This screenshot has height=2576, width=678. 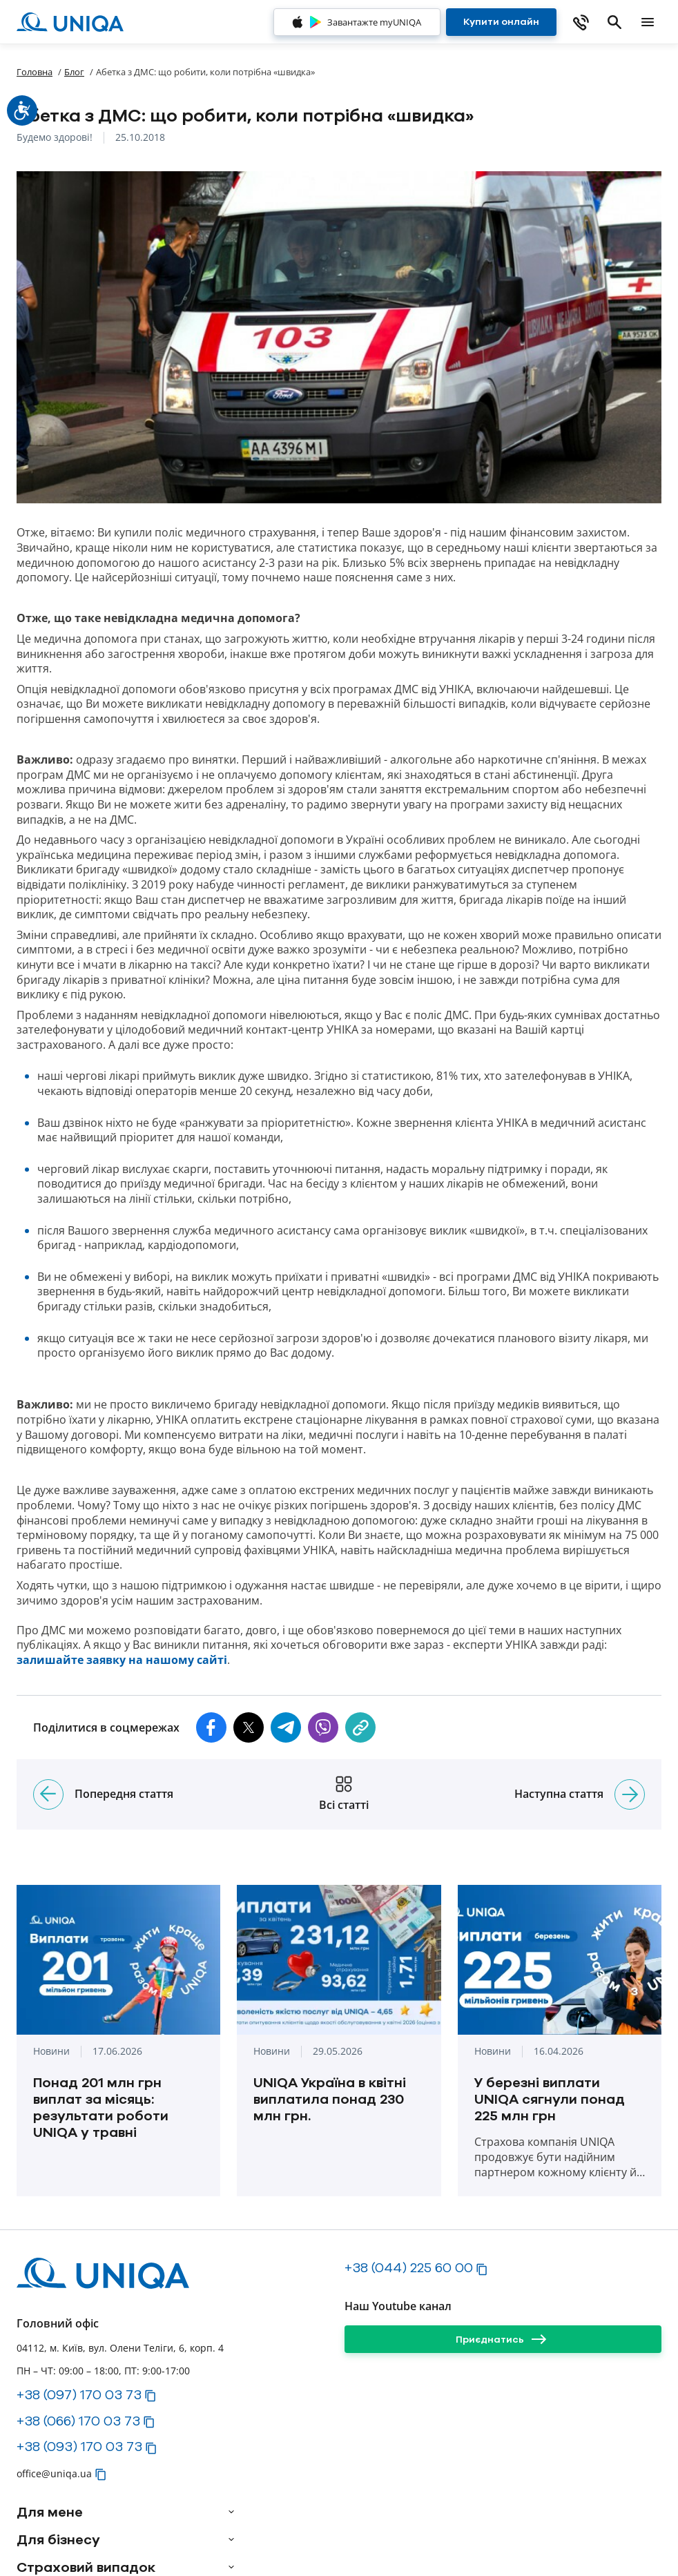 I want to click on Для бізнесу, so click(x=58, y=2539).